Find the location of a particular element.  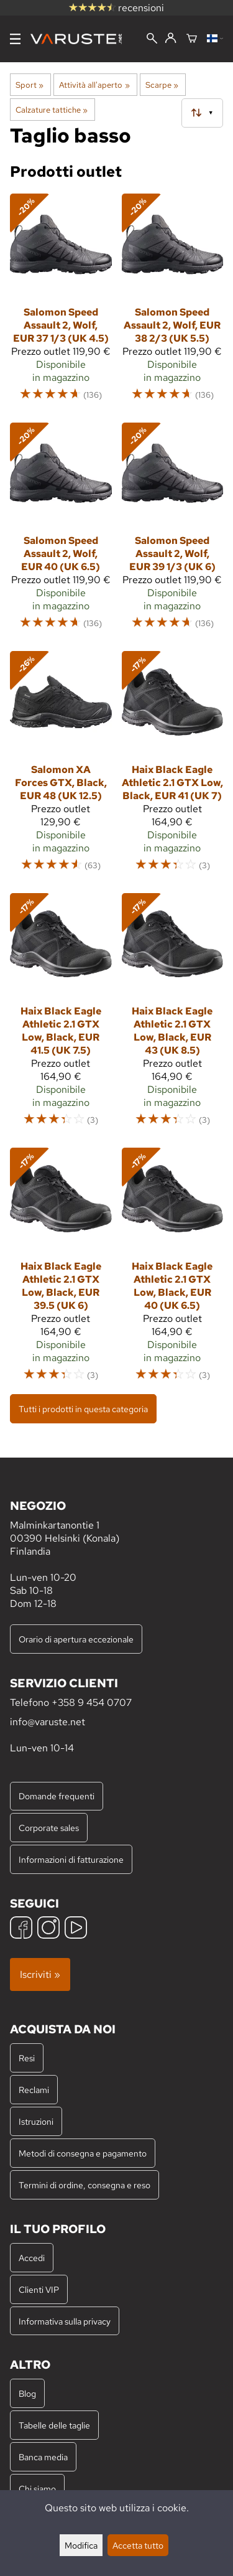

[YouTube] is located at coordinates (76, 1929).